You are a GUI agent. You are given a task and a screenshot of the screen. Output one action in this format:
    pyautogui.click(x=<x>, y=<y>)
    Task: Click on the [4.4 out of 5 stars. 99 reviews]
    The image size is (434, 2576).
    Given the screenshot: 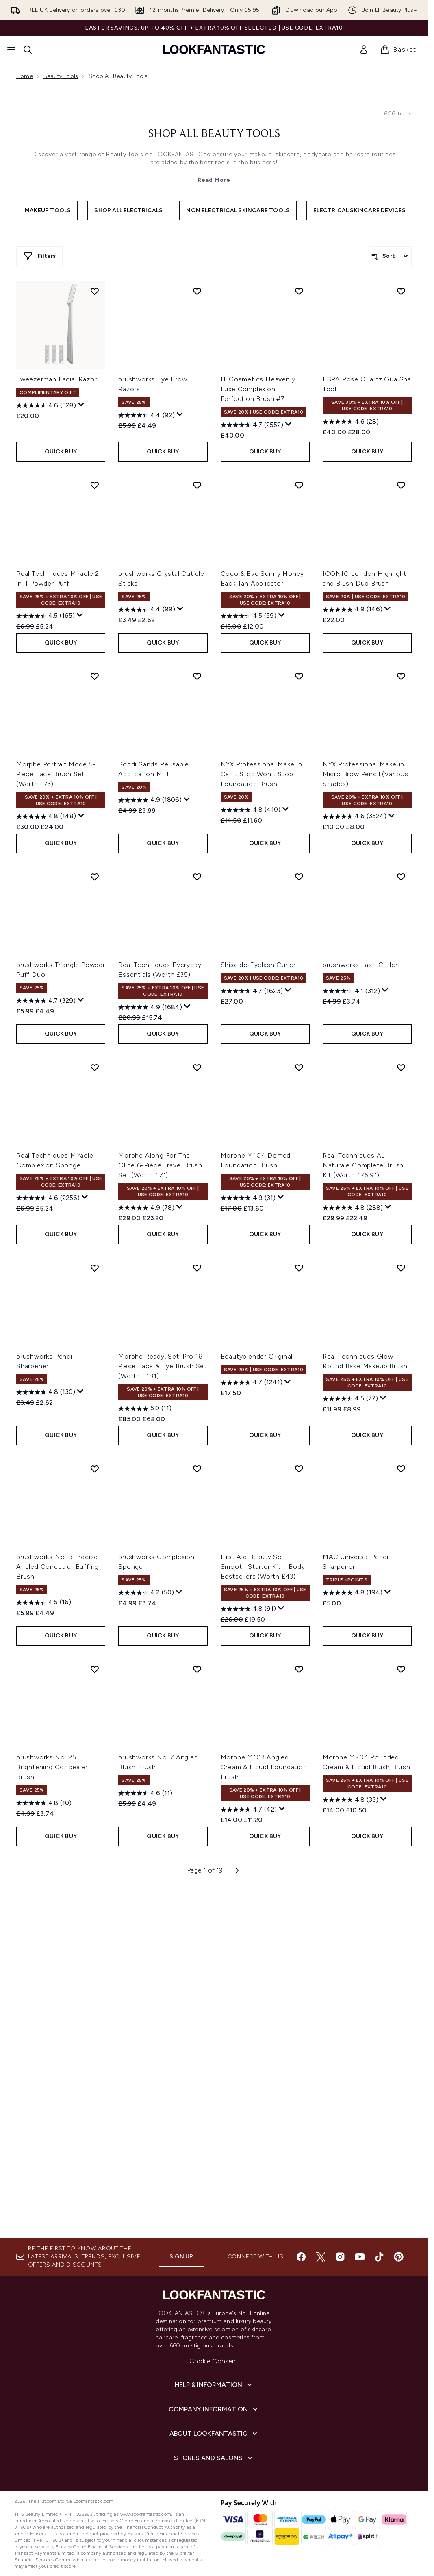 What is the action you would take?
    pyautogui.click(x=146, y=951)
    